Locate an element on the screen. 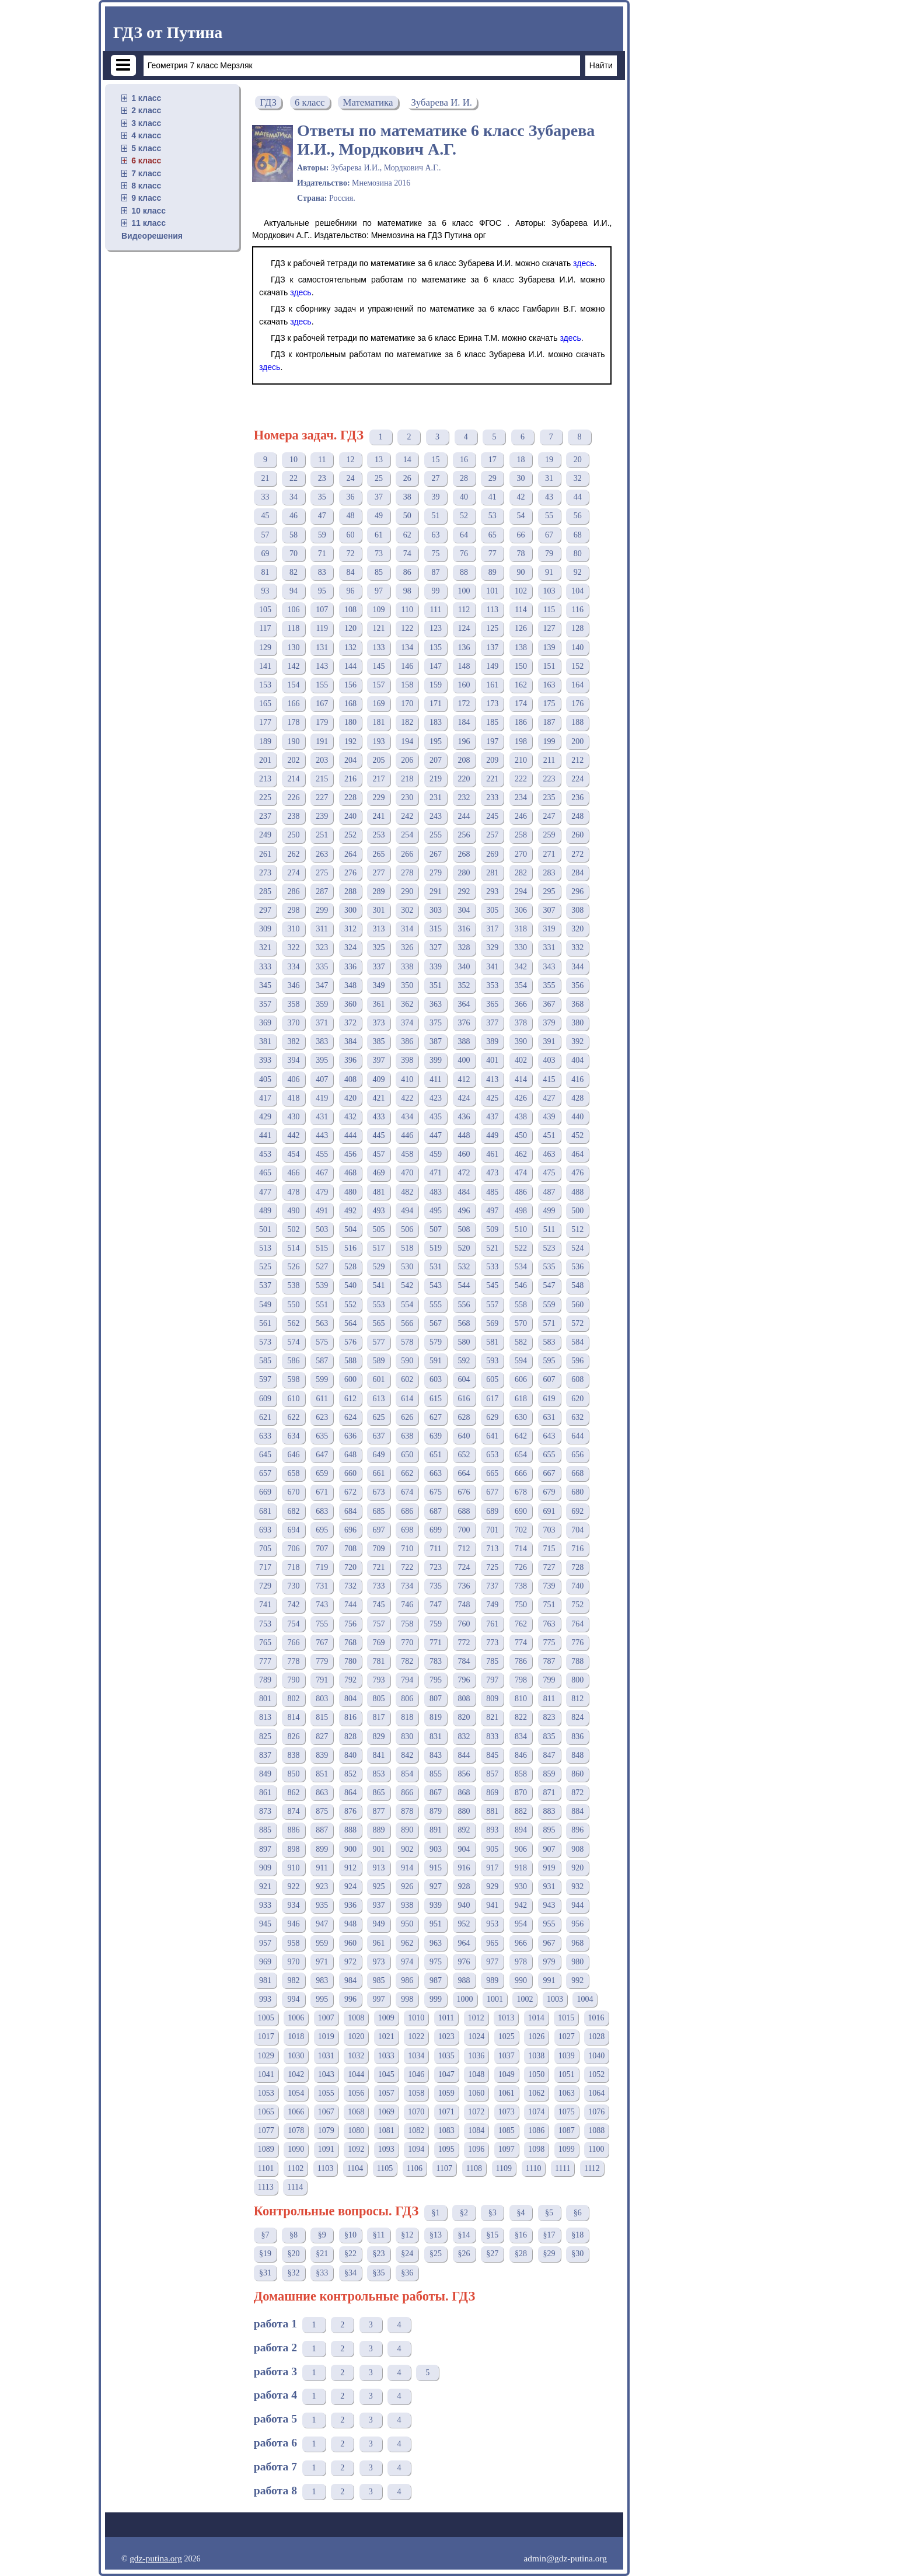  612 is located at coordinates (350, 1398).